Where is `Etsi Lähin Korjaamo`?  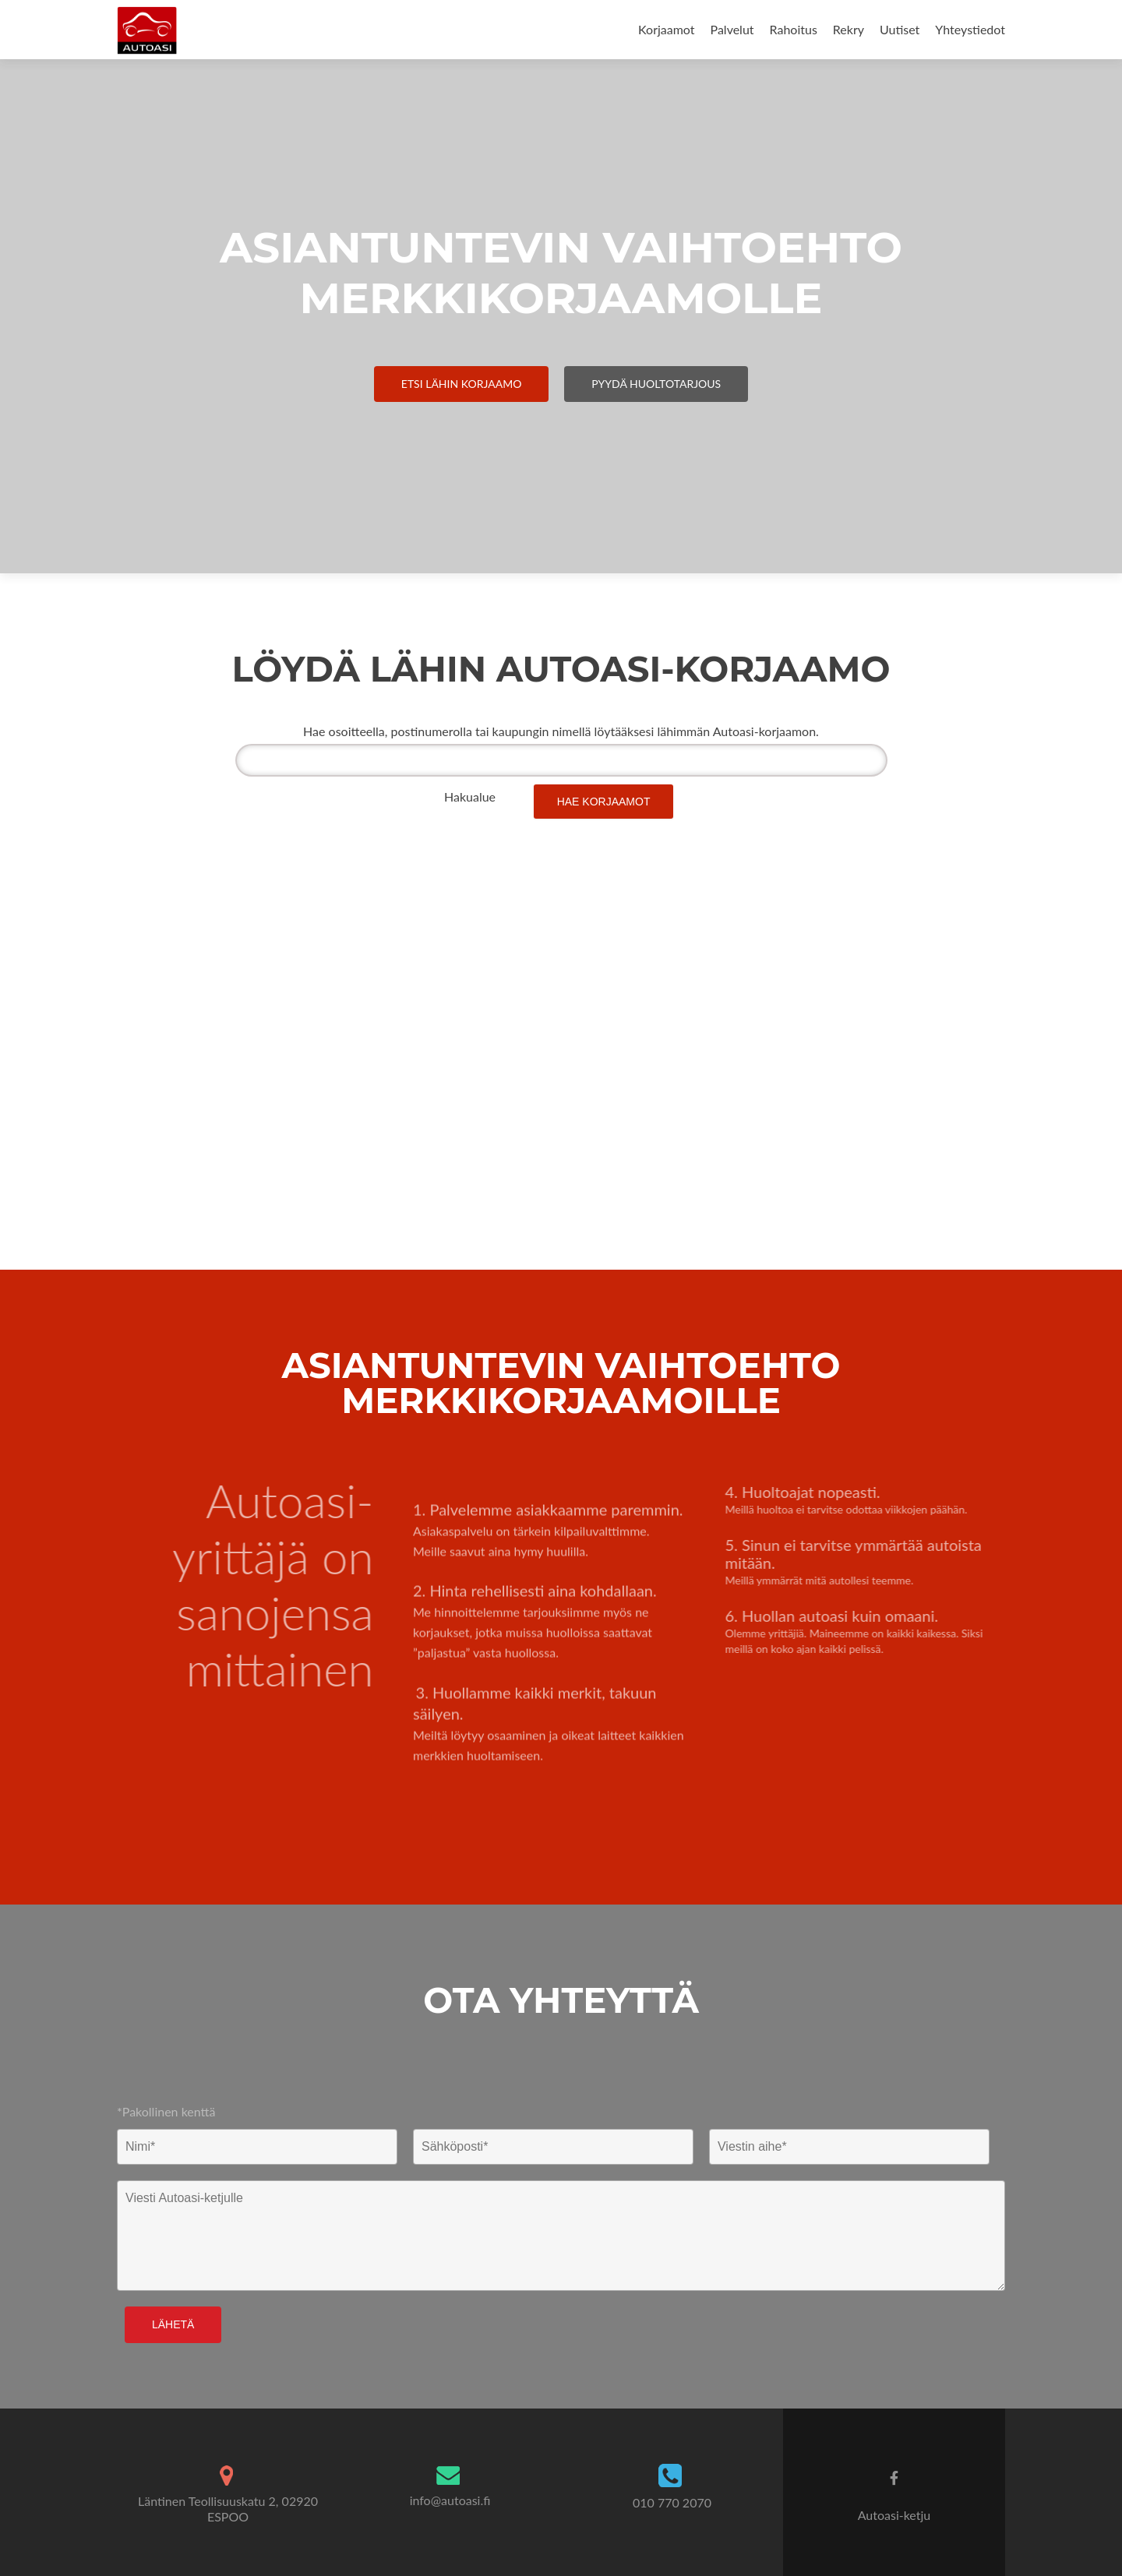 Etsi Lähin Korjaamo is located at coordinates (461, 383).